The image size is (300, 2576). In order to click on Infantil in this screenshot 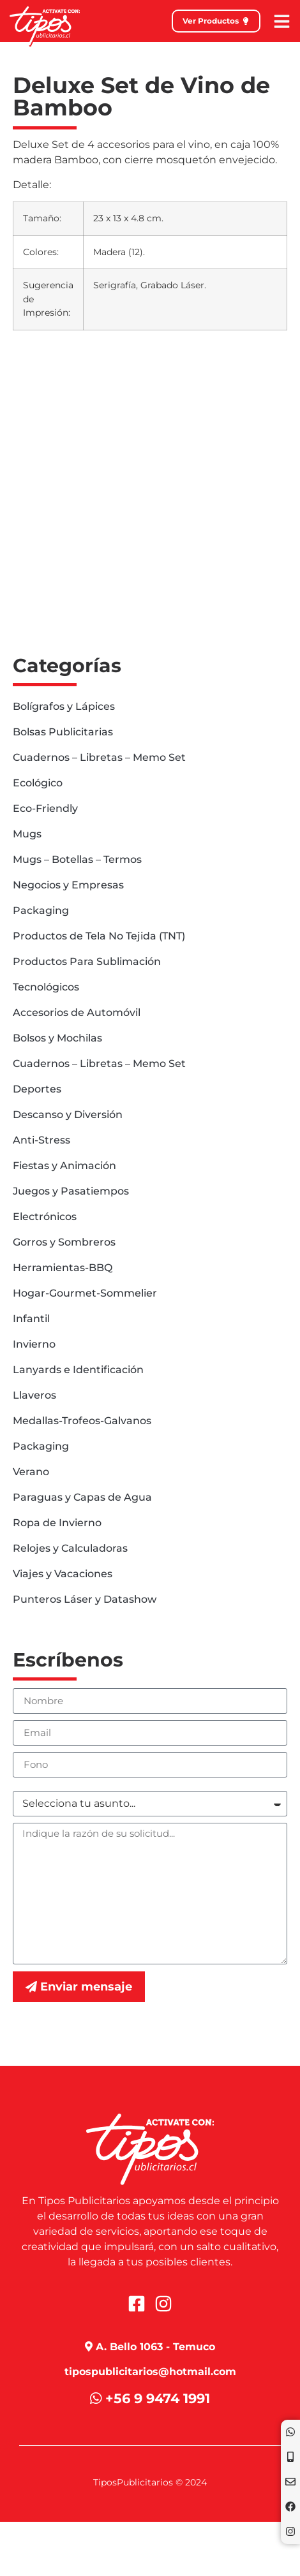, I will do `click(31, 1319)`.